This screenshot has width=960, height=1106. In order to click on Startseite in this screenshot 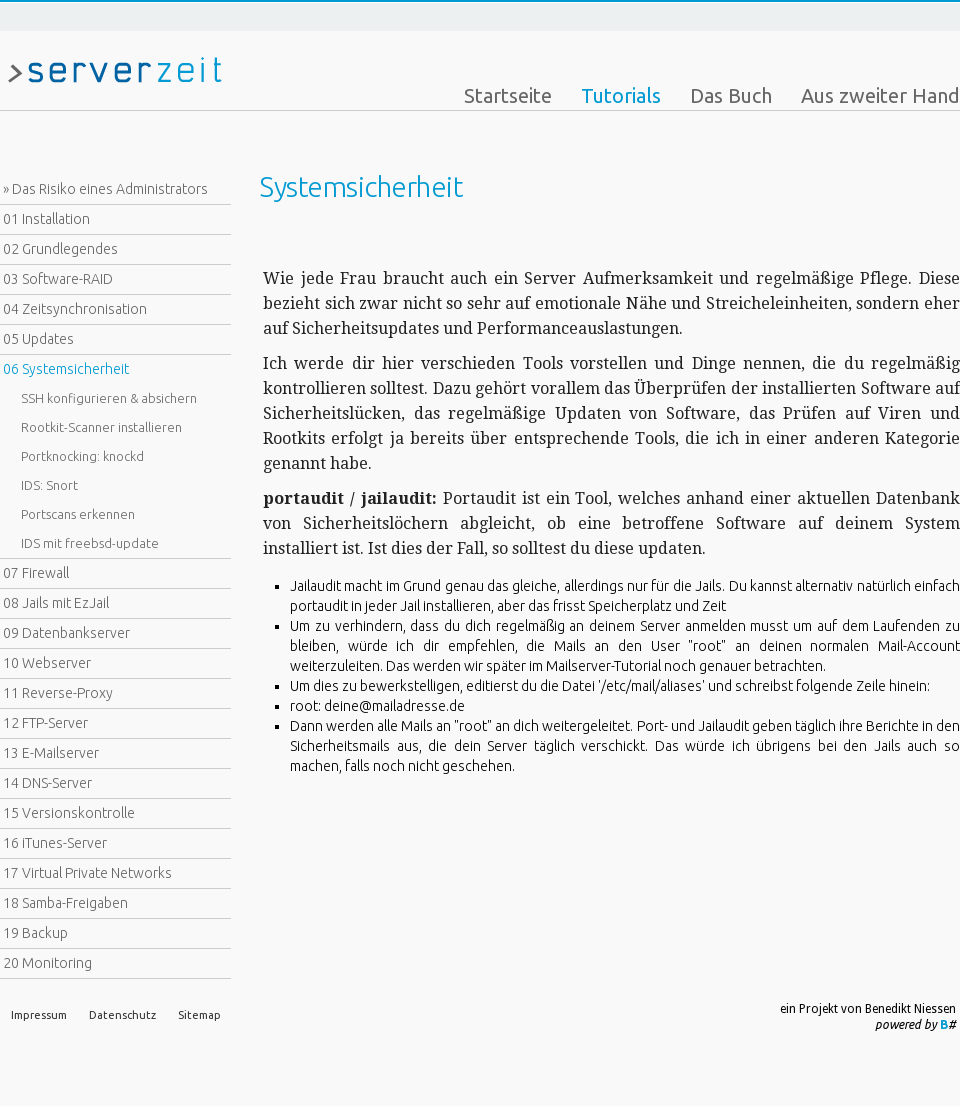, I will do `click(508, 95)`.